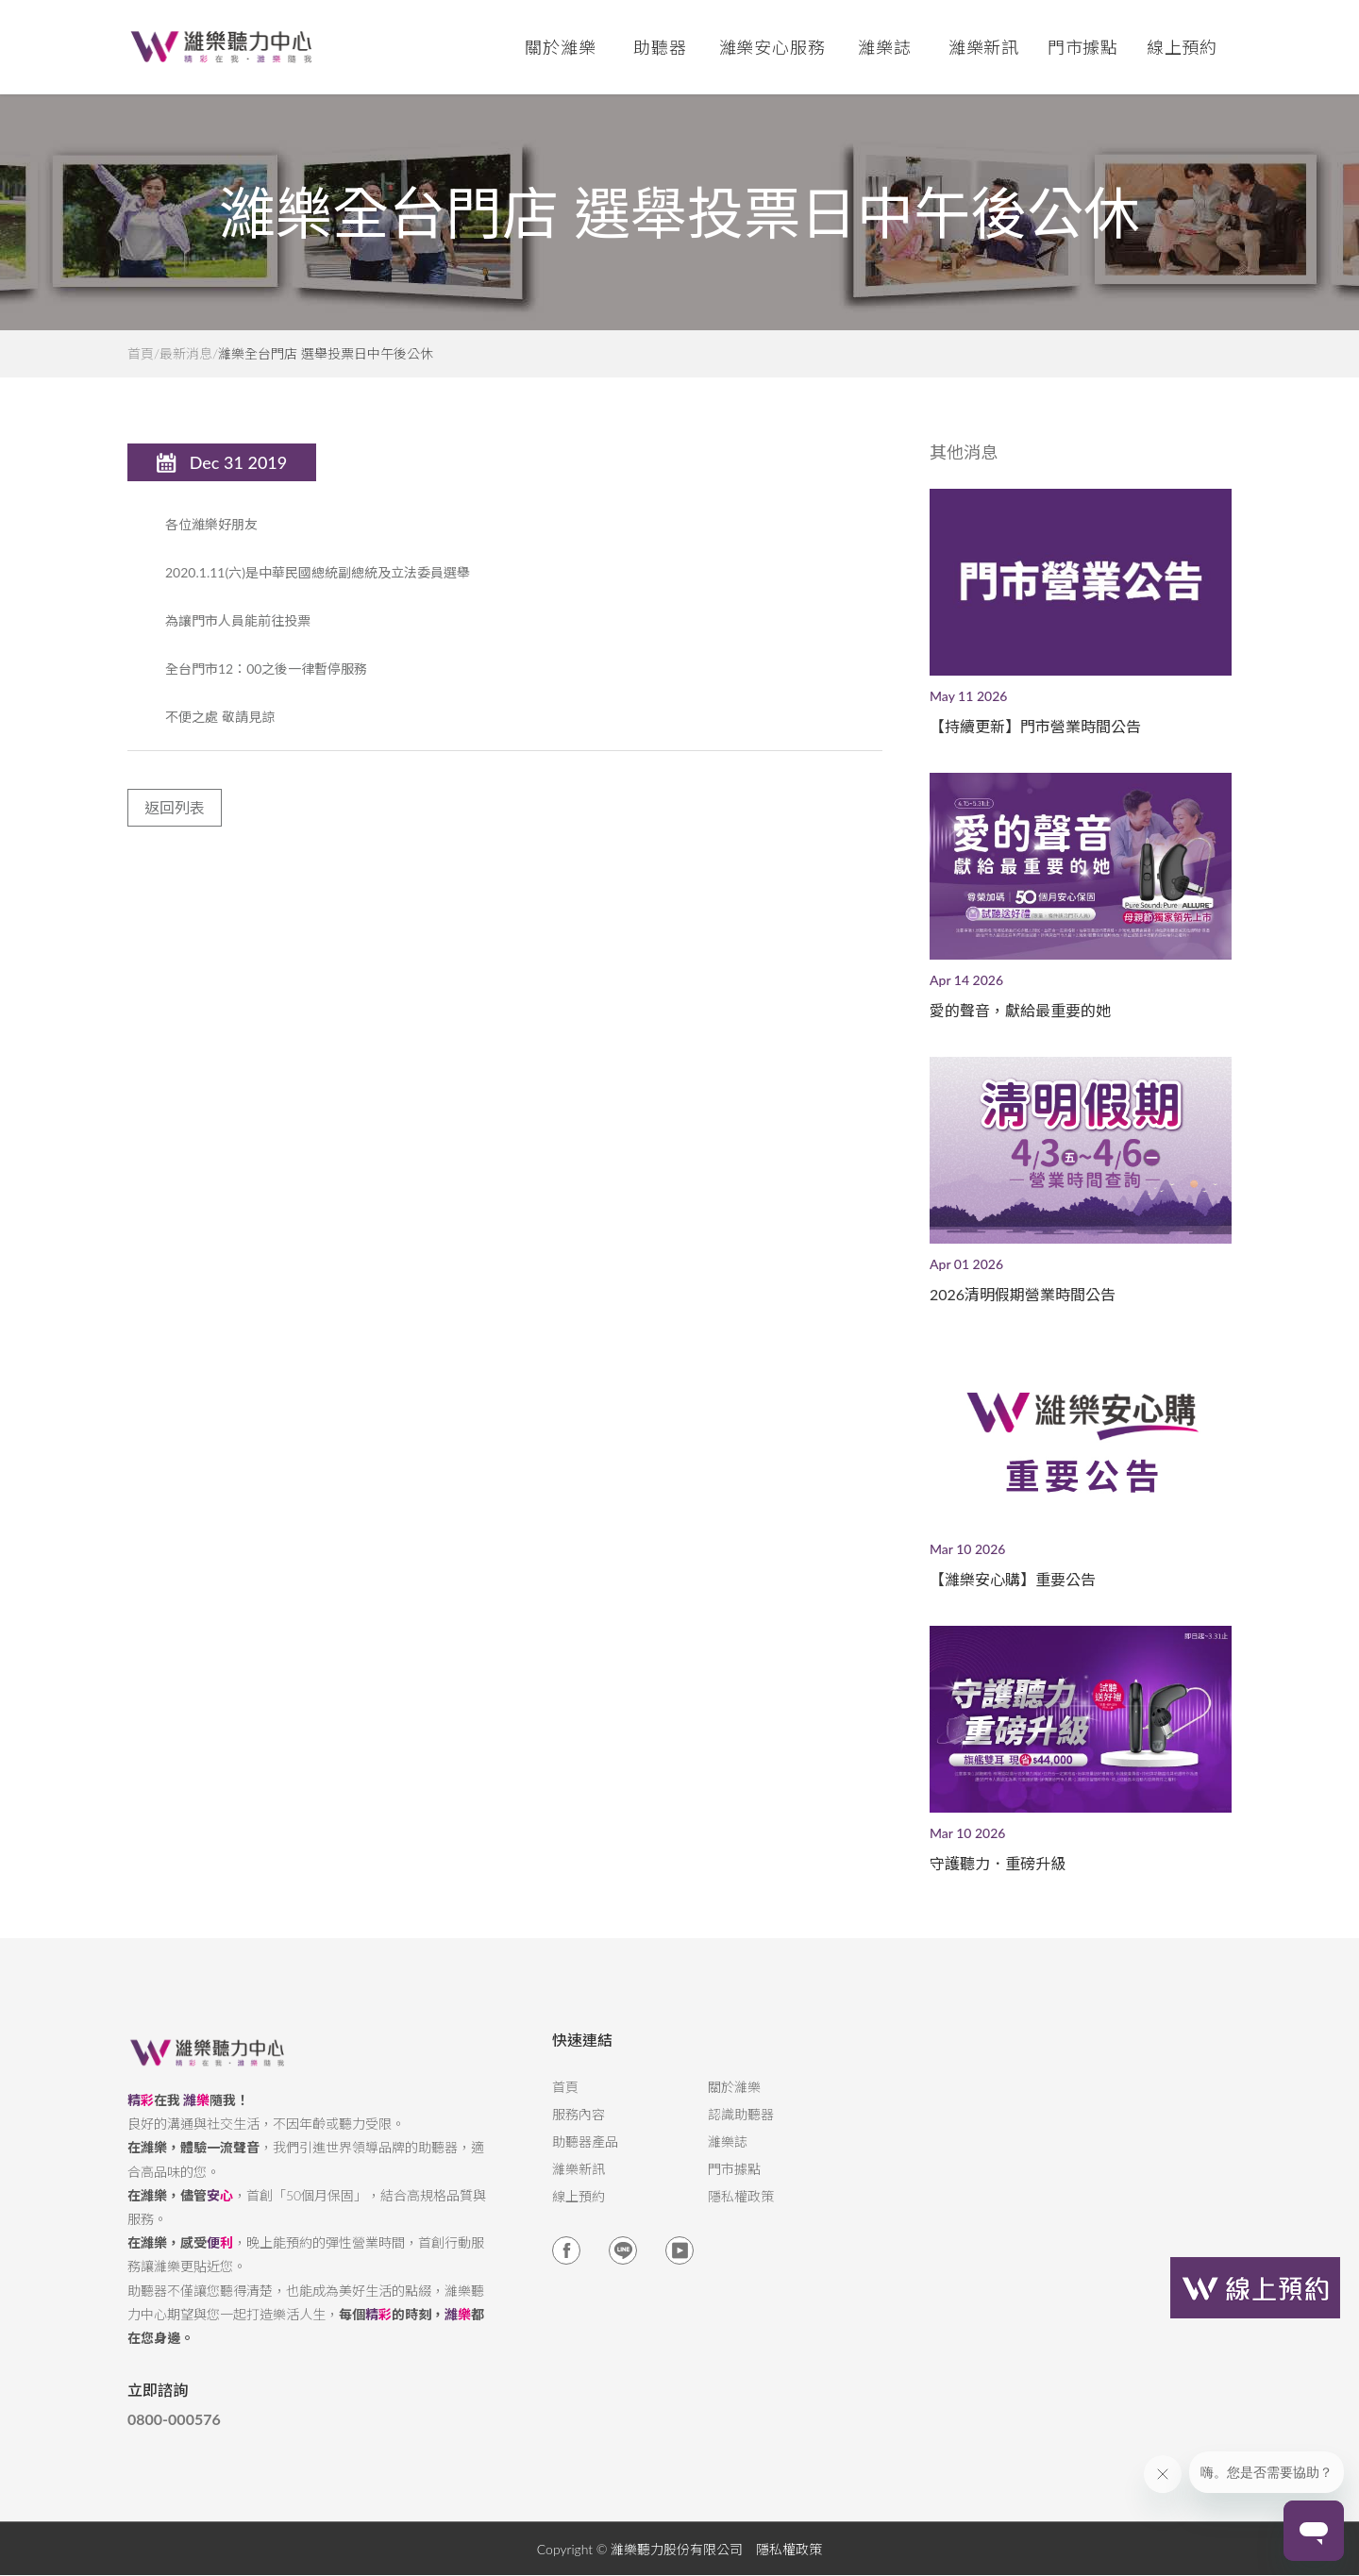 The height and width of the screenshot is (2576, 1359). I want to click on 門市據點, so click(734, 2185).